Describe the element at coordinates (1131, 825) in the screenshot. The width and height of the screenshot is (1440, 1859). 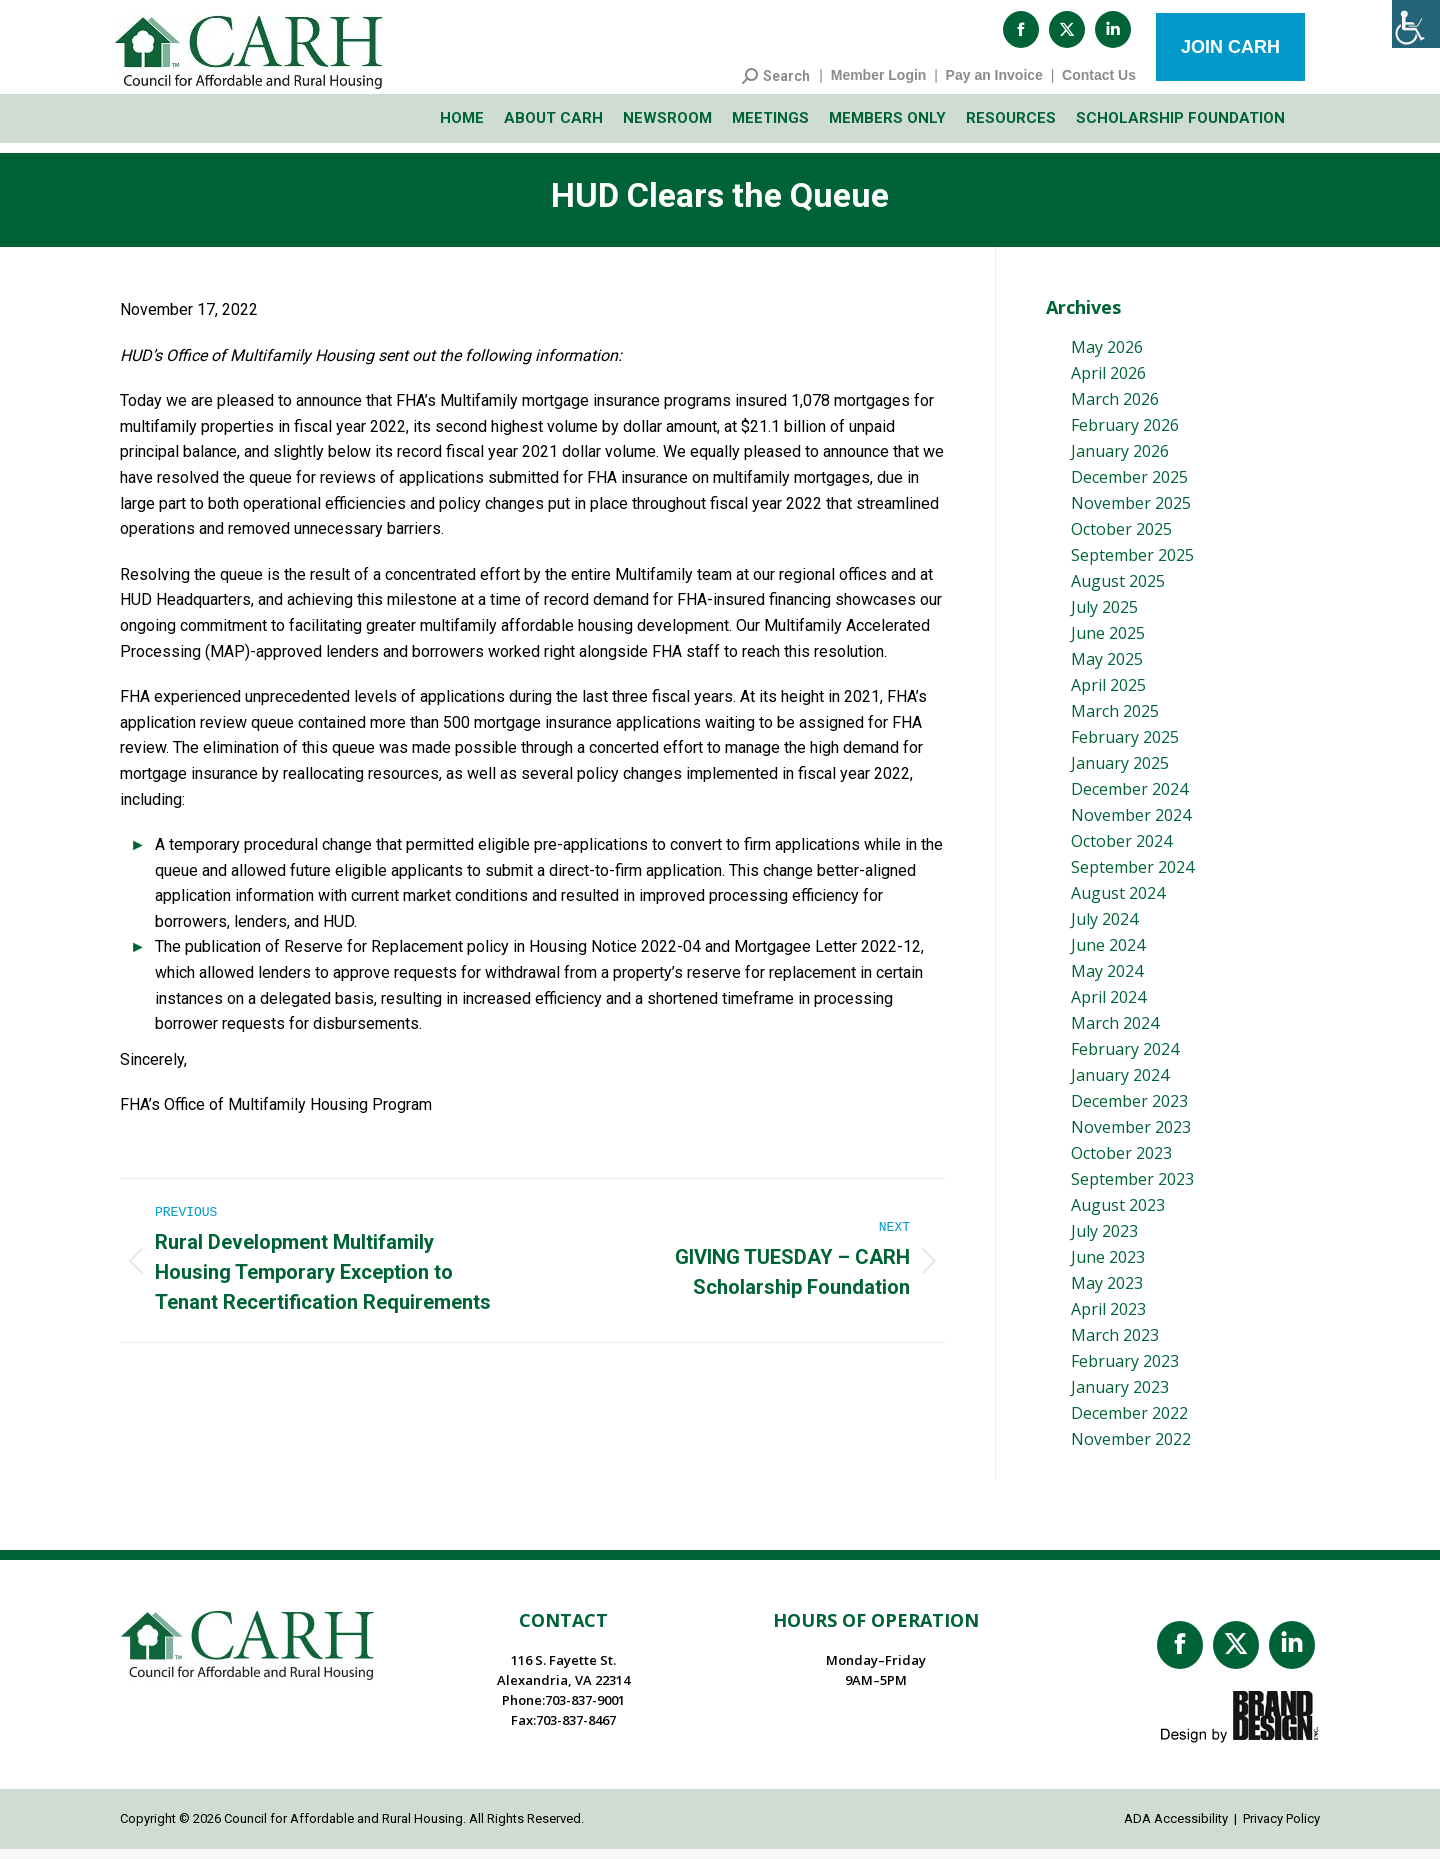
I see `November 2024` at that location.